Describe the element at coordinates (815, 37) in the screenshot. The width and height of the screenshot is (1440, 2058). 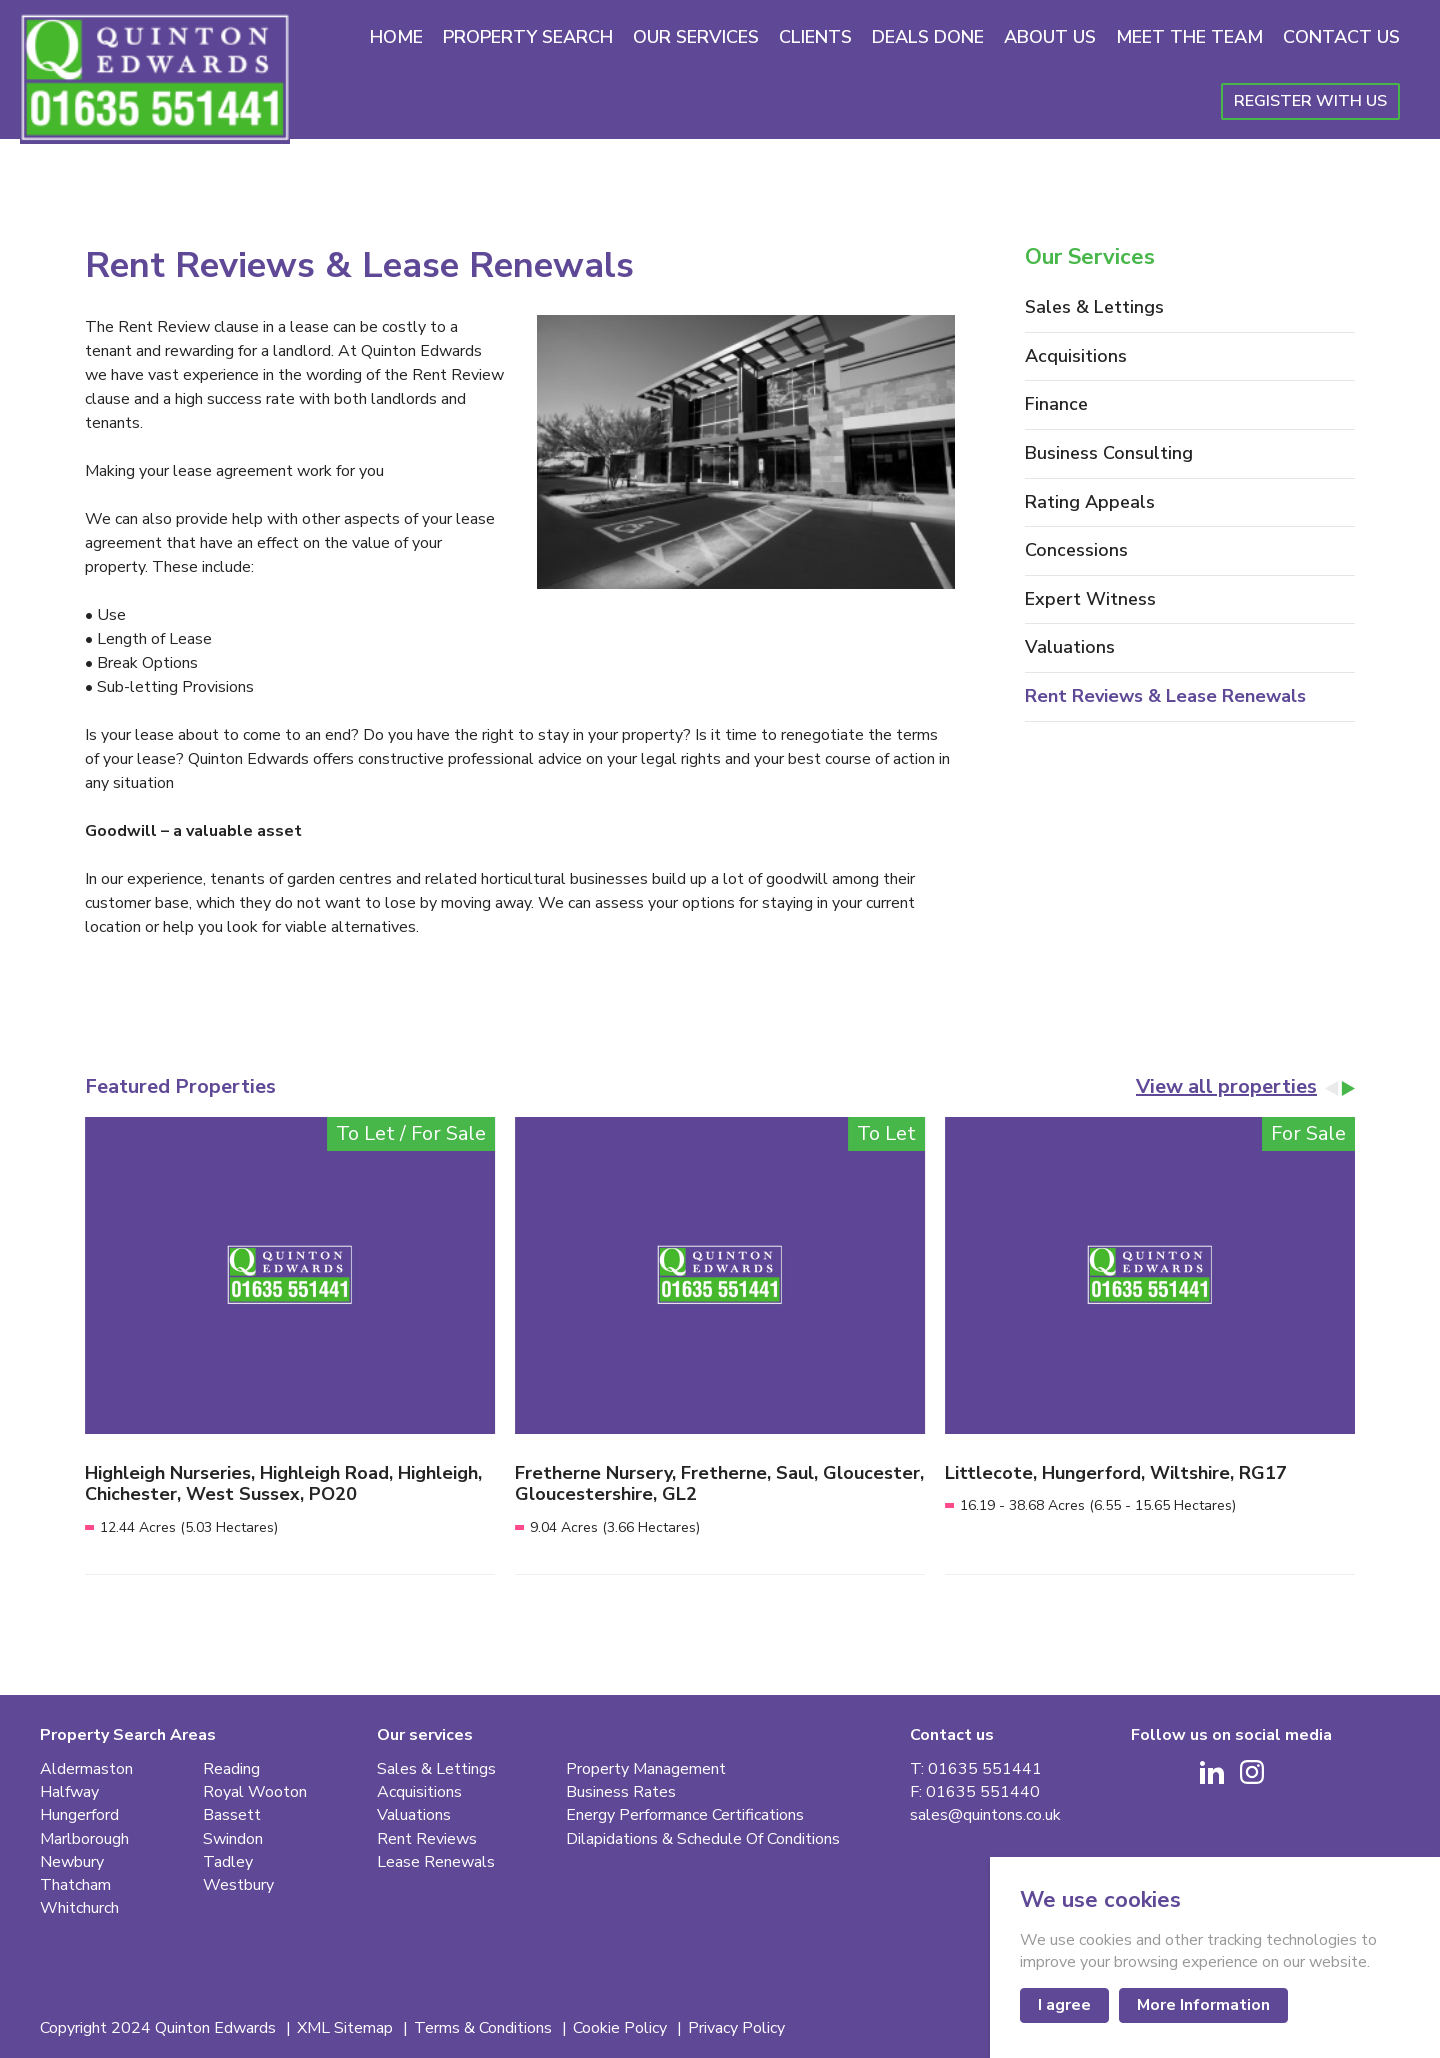
I see `Clients` at that location.